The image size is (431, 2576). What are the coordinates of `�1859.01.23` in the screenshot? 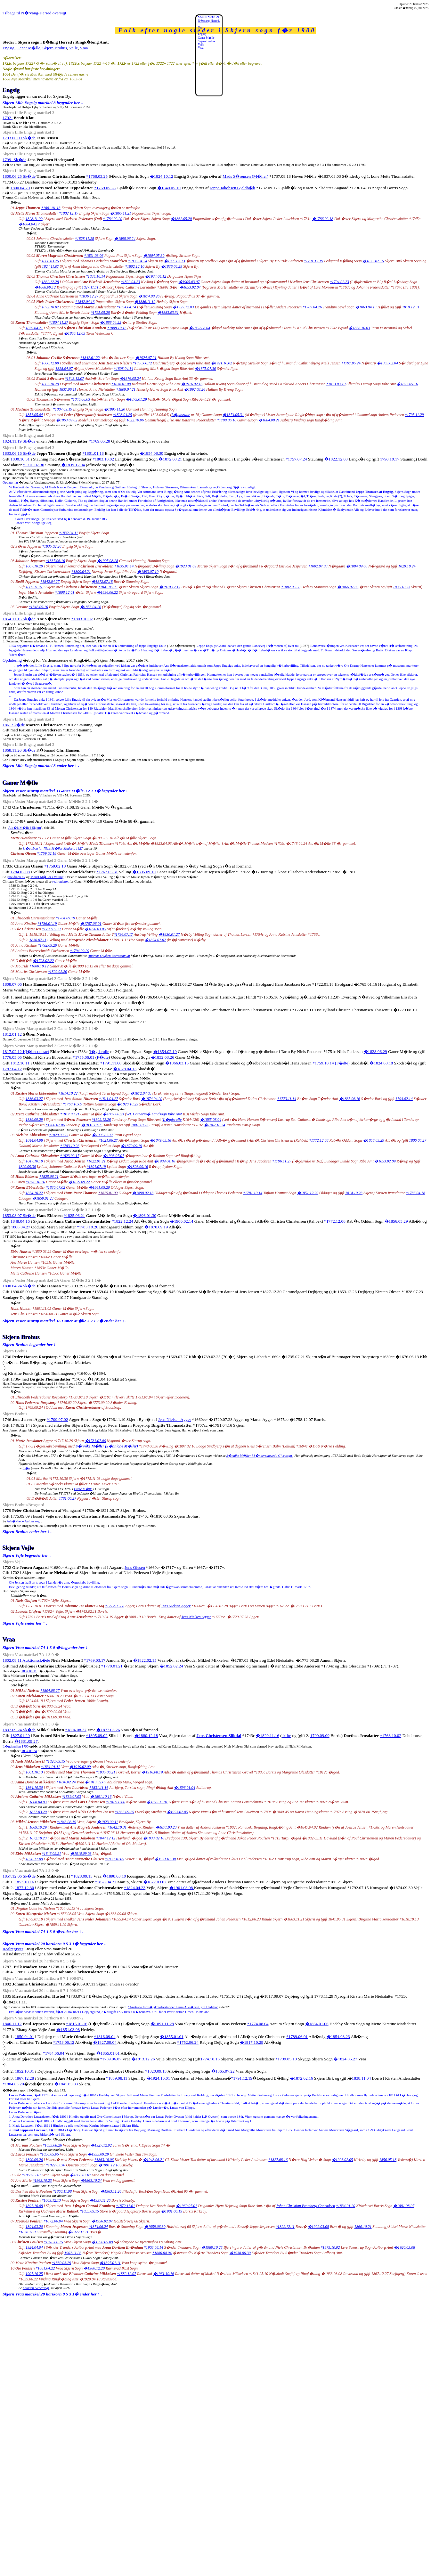 It's located at (42, 1198).